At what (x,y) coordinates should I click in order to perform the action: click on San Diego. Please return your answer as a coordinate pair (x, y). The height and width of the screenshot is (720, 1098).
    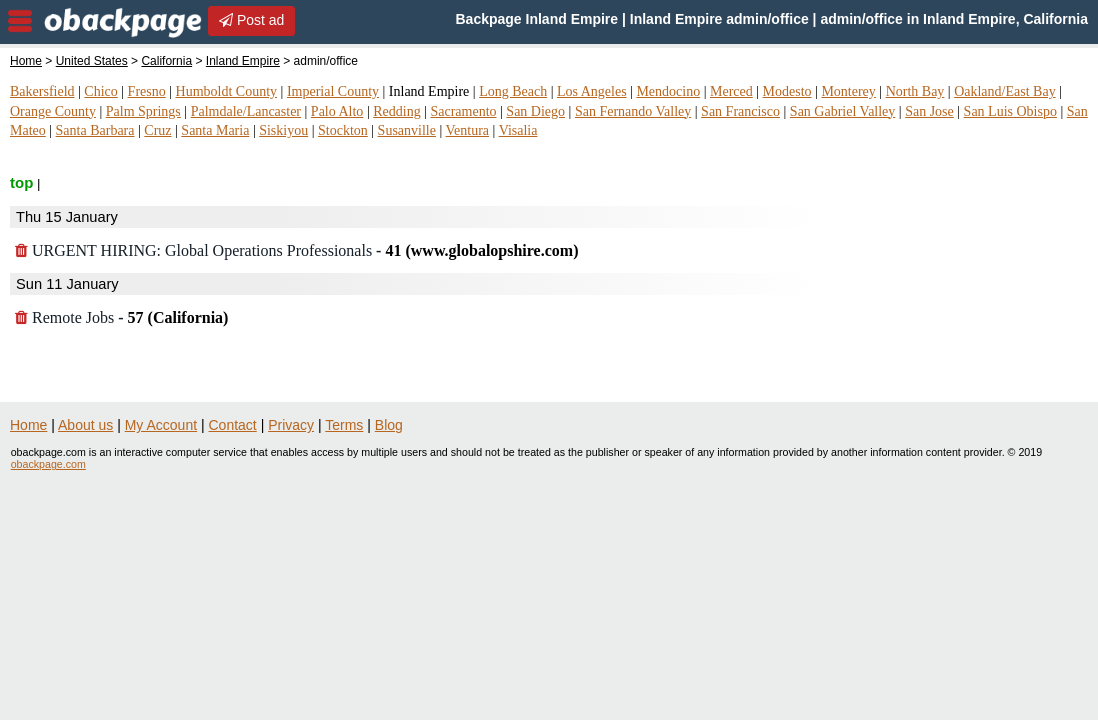
    Looking at the image, I should click on (535, 111).